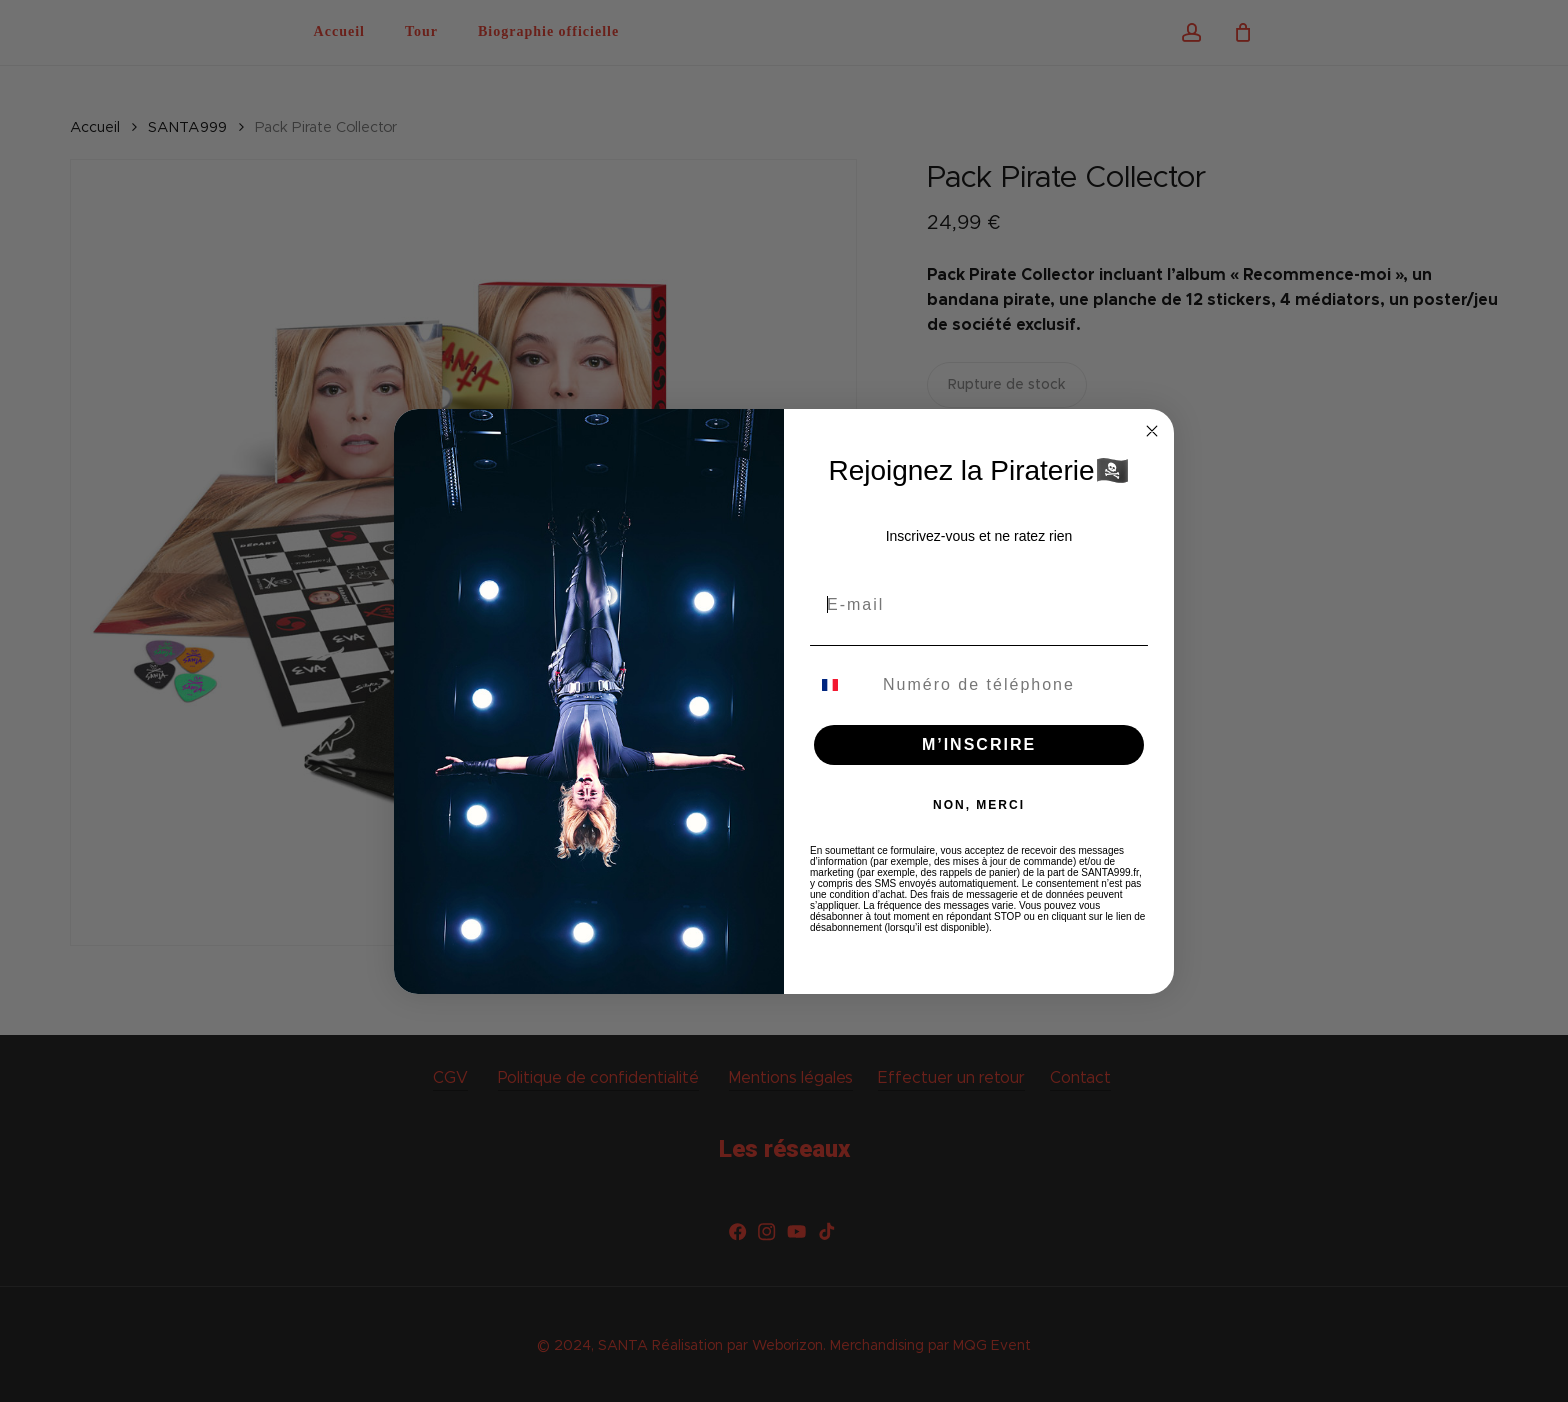 This screenshot has width=1568, height=1402. What do you see at coordinates (979, 744) in the screenshot?
I see `M’INSCRIRE` at bounding box center [979, 744].